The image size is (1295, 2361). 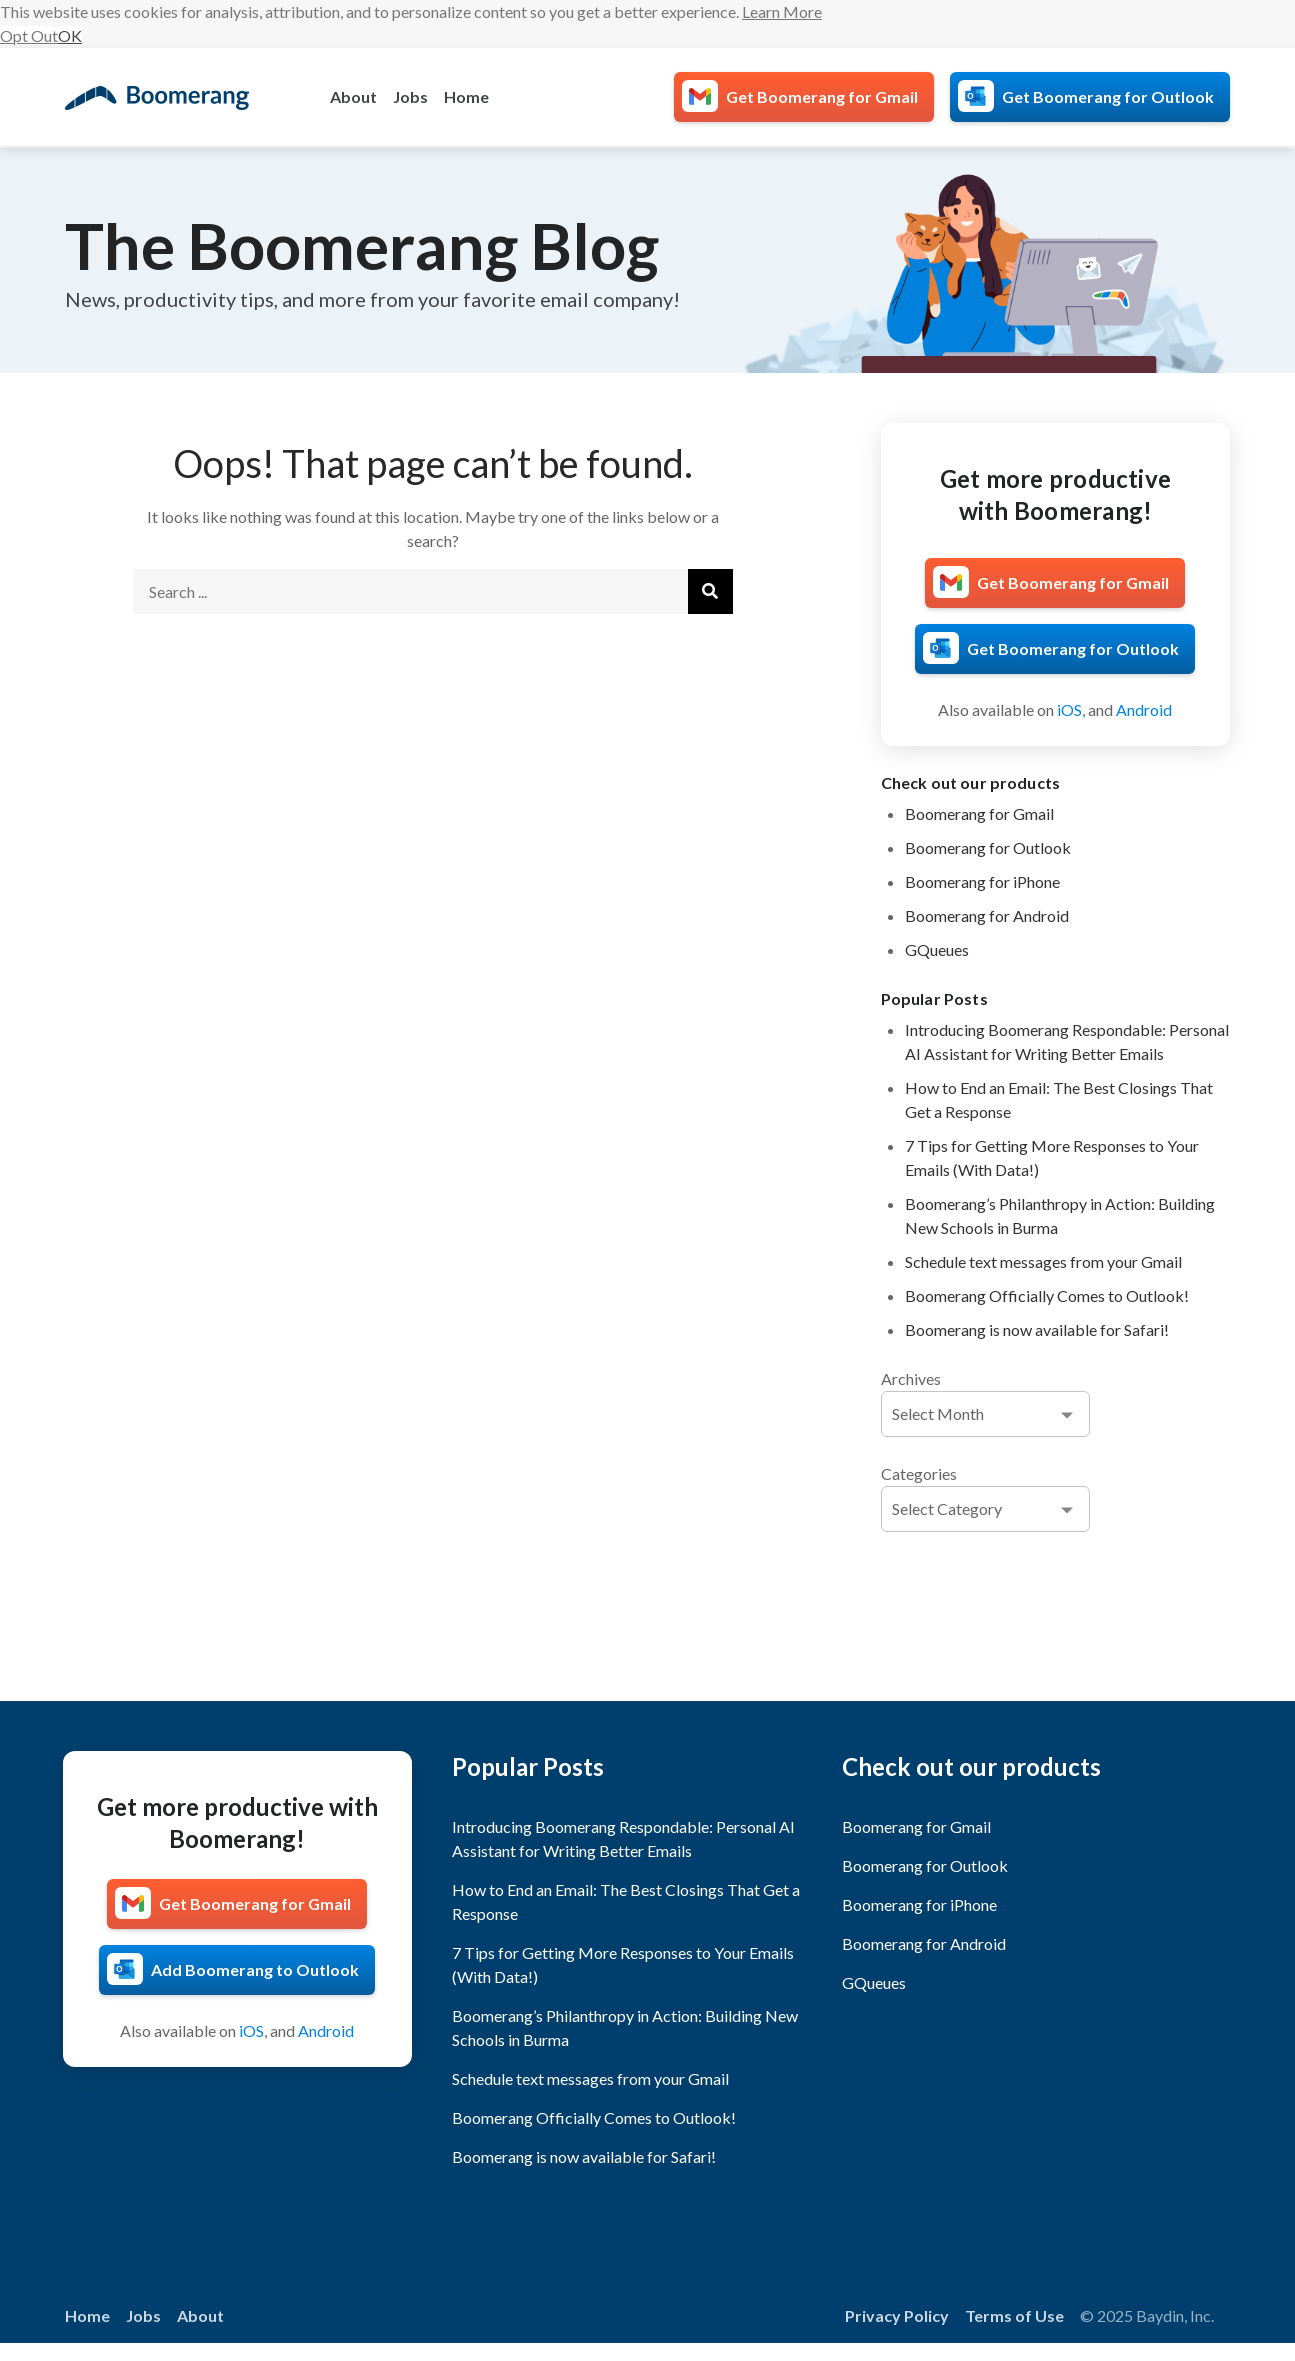 I want to click on Archives, so click(x=911, y=1378).